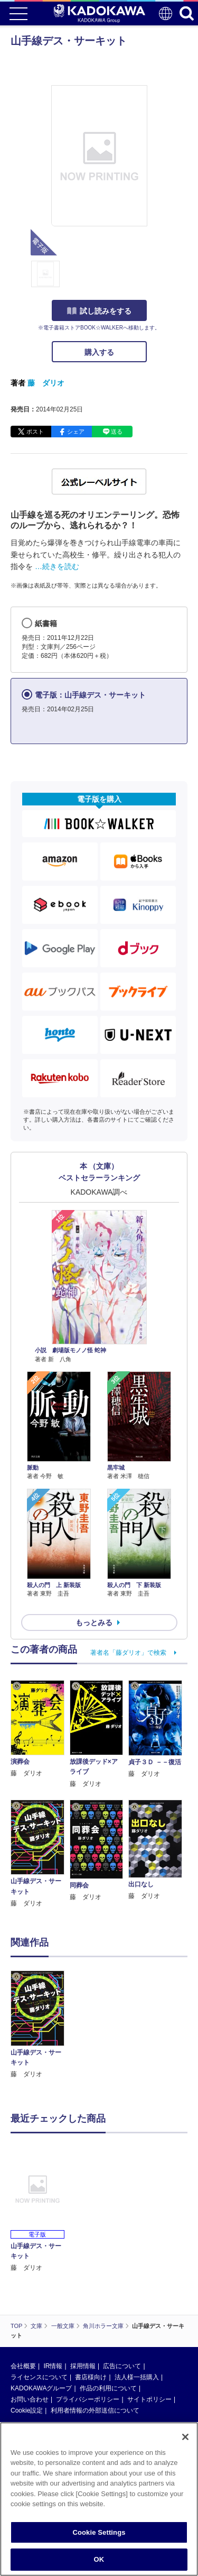 The height and width of the screenshot is (2576, 198). Describe the element at coordinates (41, 2388) in the screenshot. I see `KADOKAWAグループ` at that location.